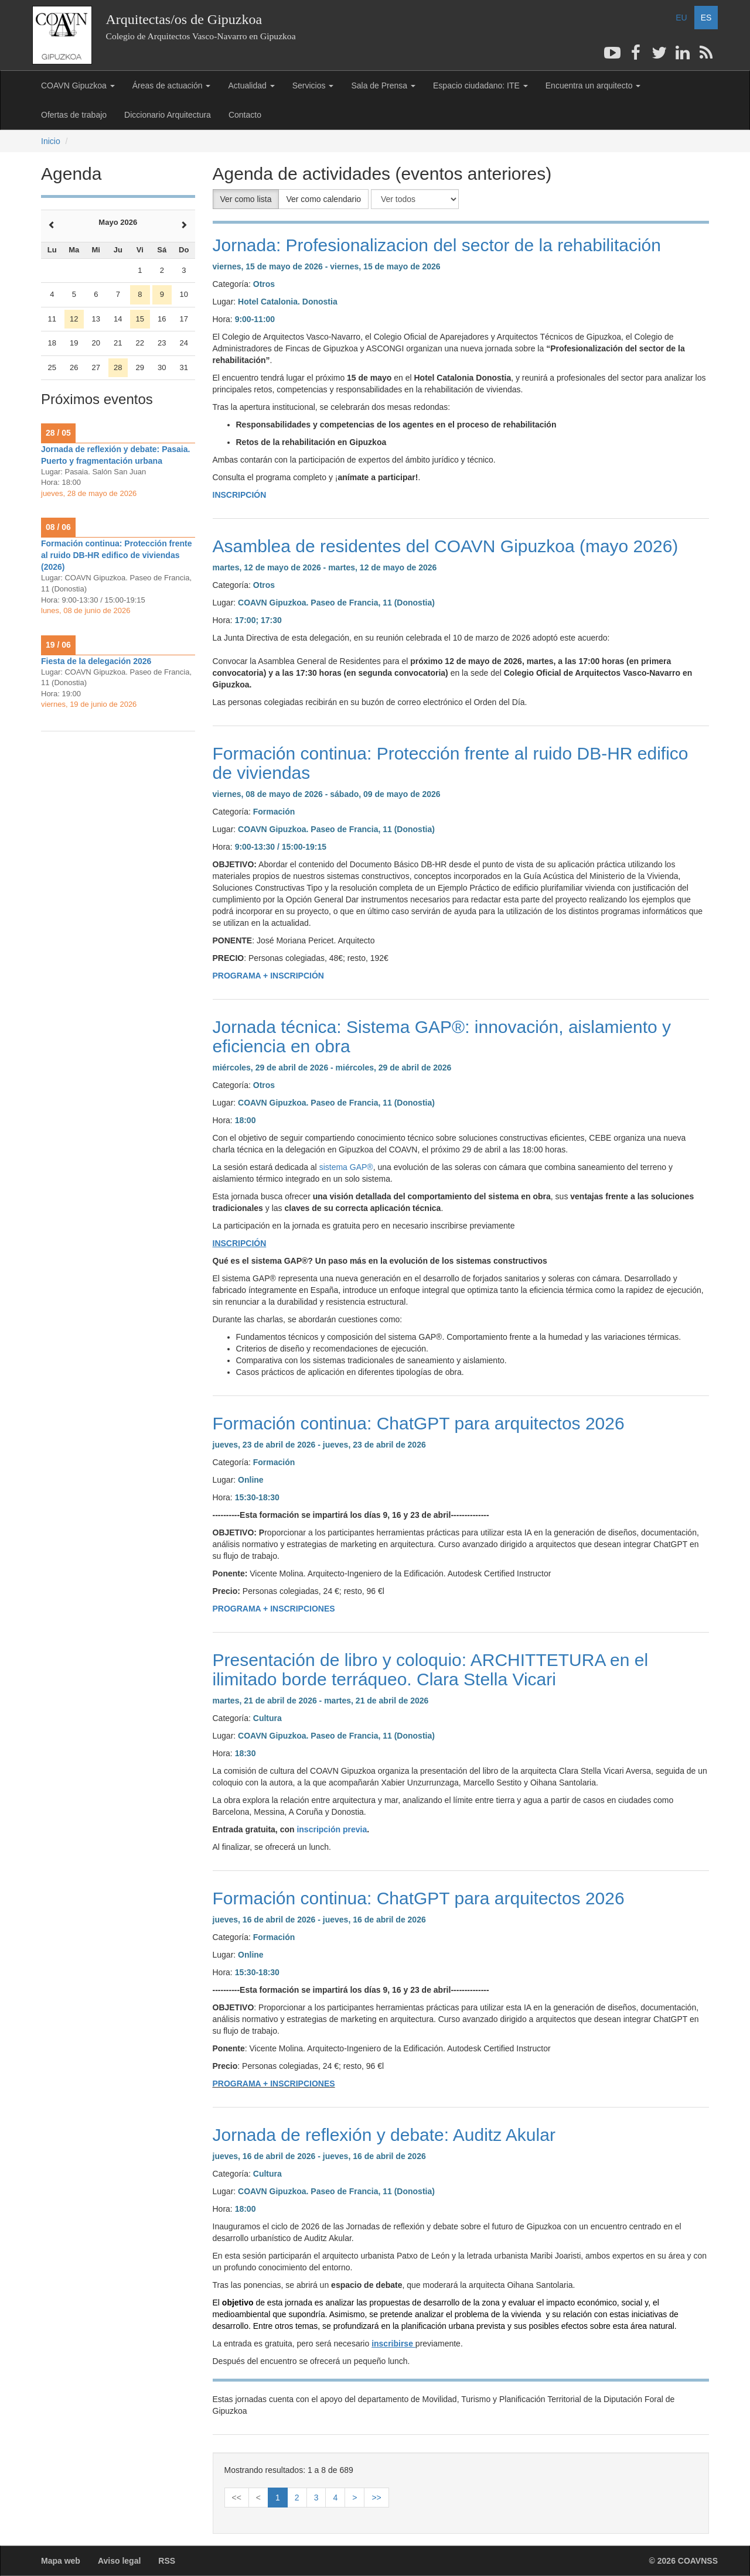 This screenshot has width=750, height=2576. Describe the element at coordinates (119, 2560) in the screenshot. I see `Aviso legal` at that location.